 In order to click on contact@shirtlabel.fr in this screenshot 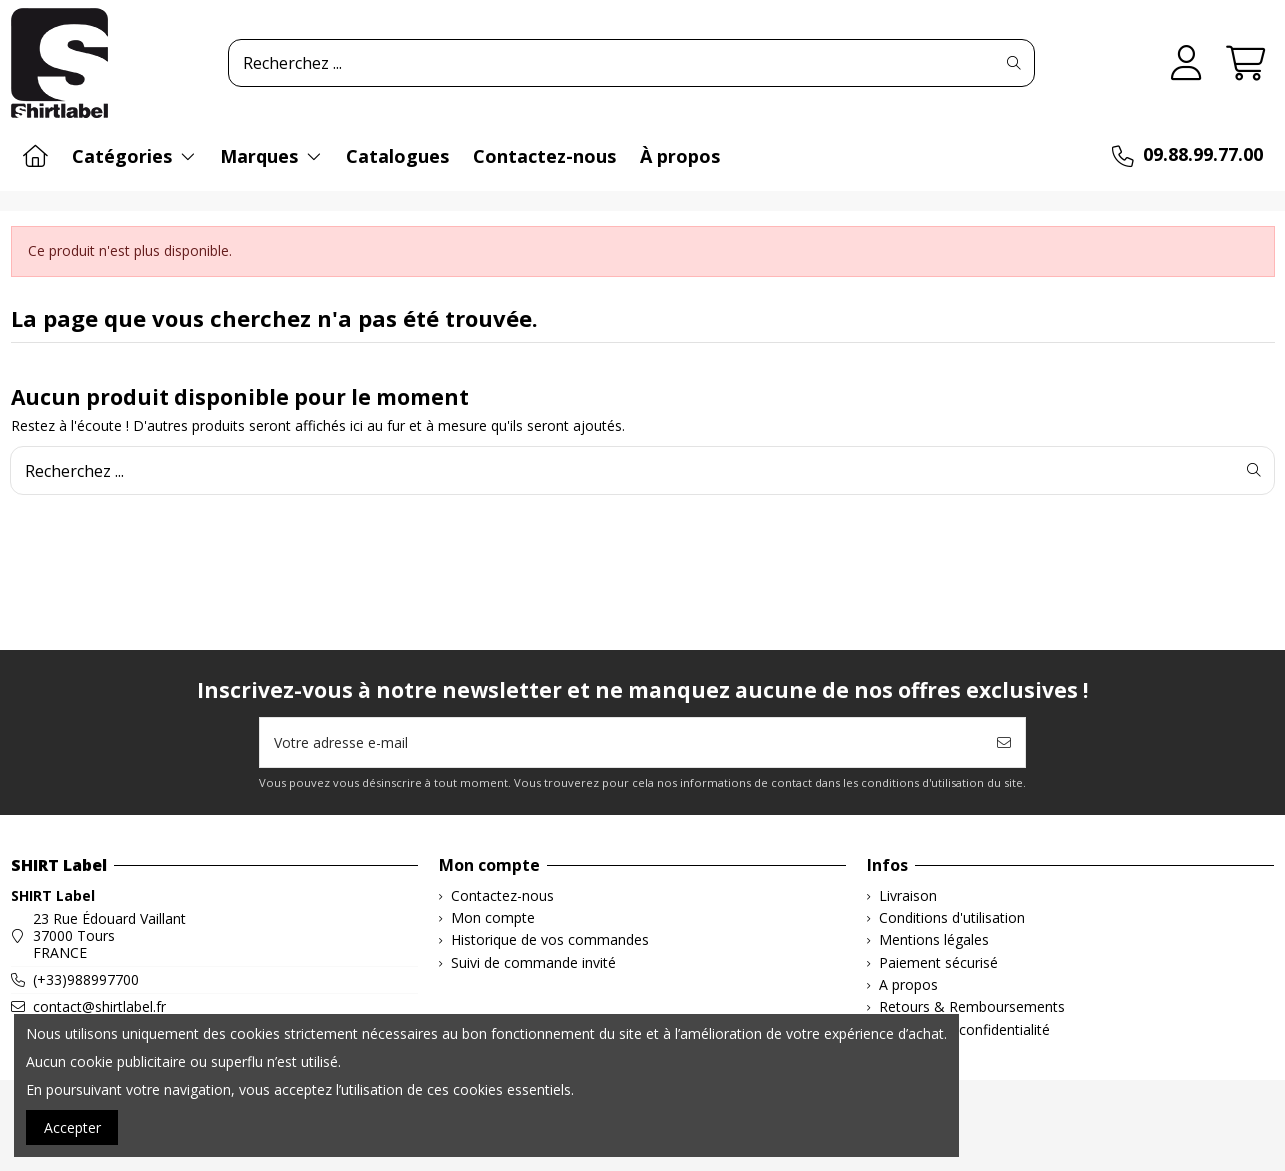, I will do `click(99, 1006)`.